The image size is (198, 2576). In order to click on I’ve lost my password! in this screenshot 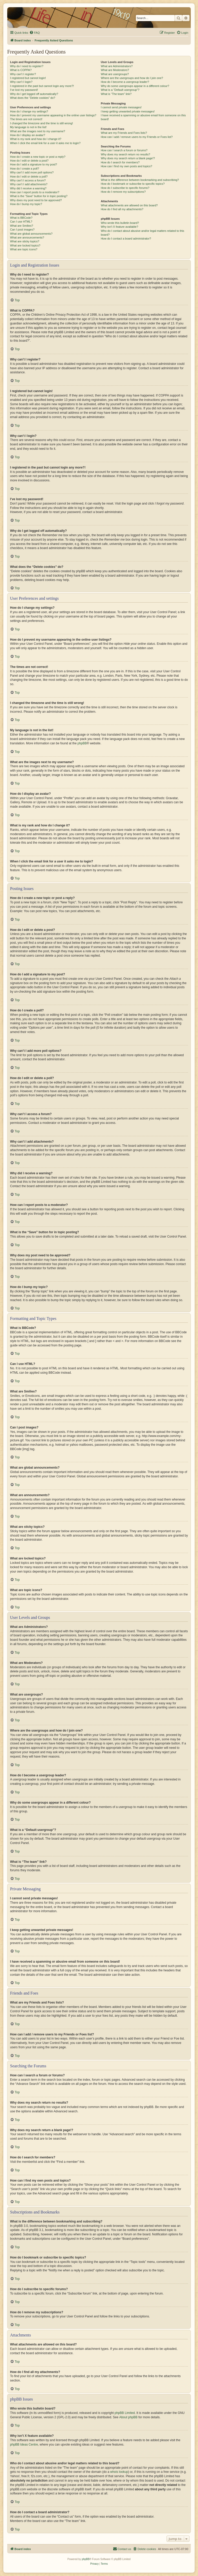, I will do `click(24, 89)`.